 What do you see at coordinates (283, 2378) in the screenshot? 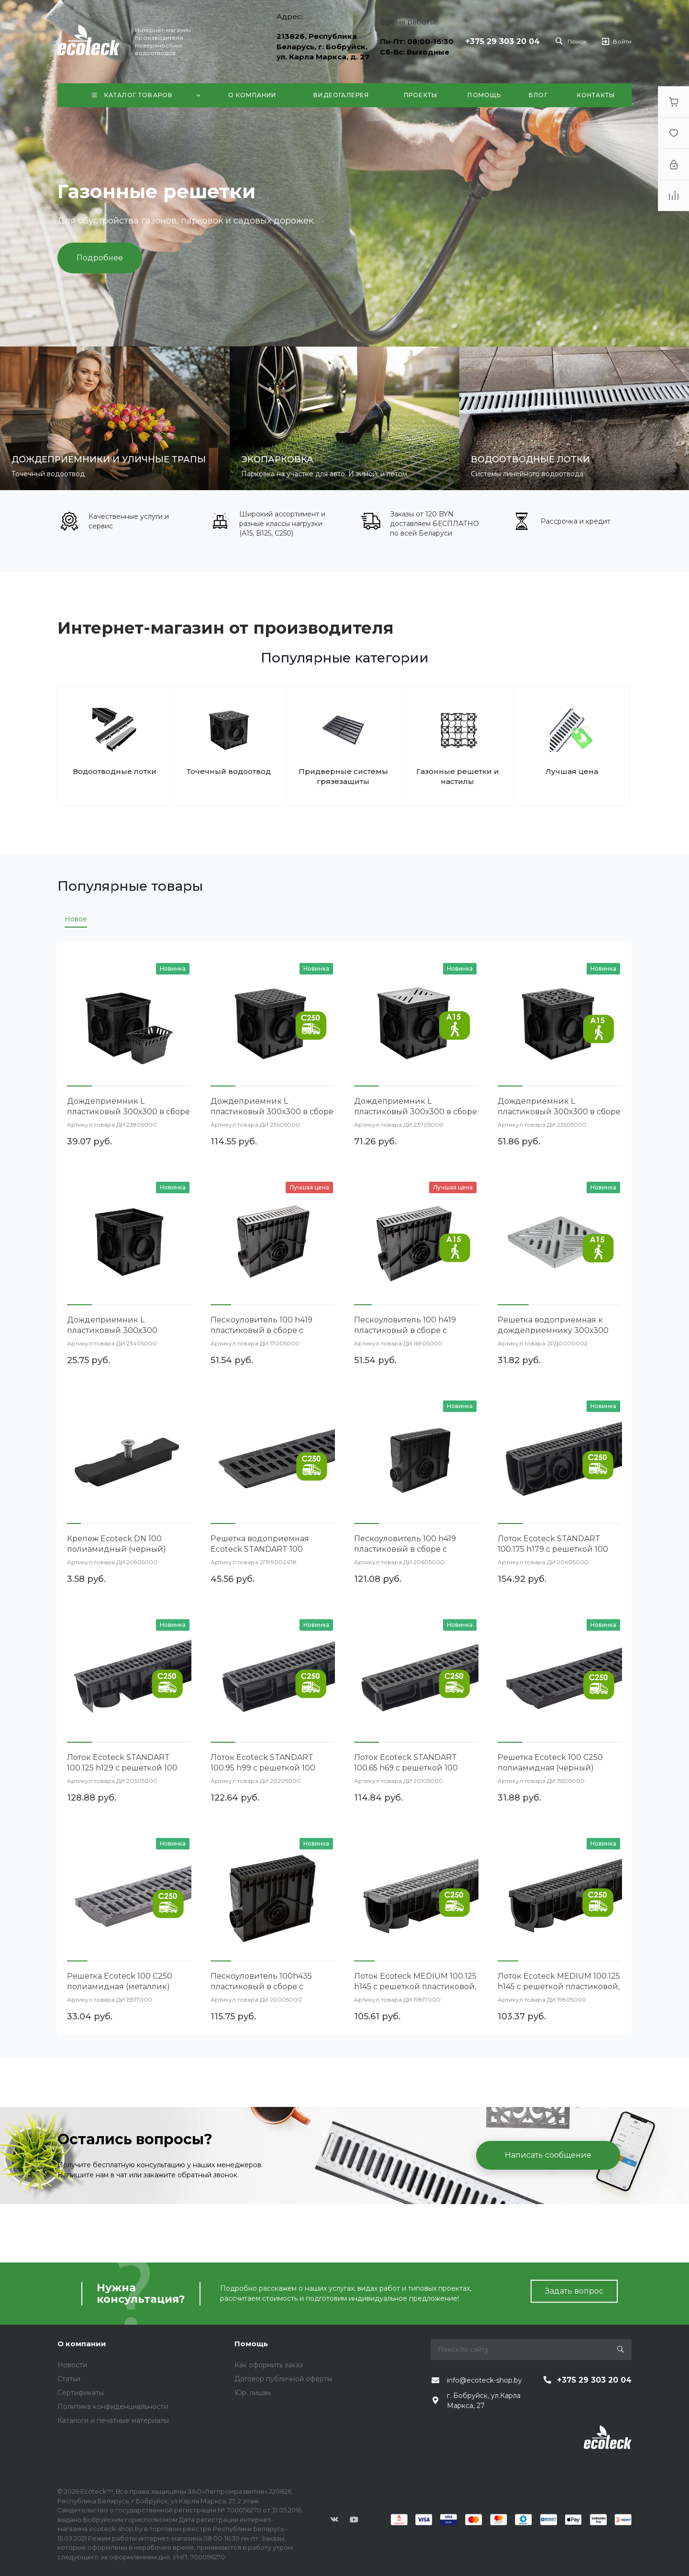
I see `Договор публичной оферты` at bounding box center [283, 2378].